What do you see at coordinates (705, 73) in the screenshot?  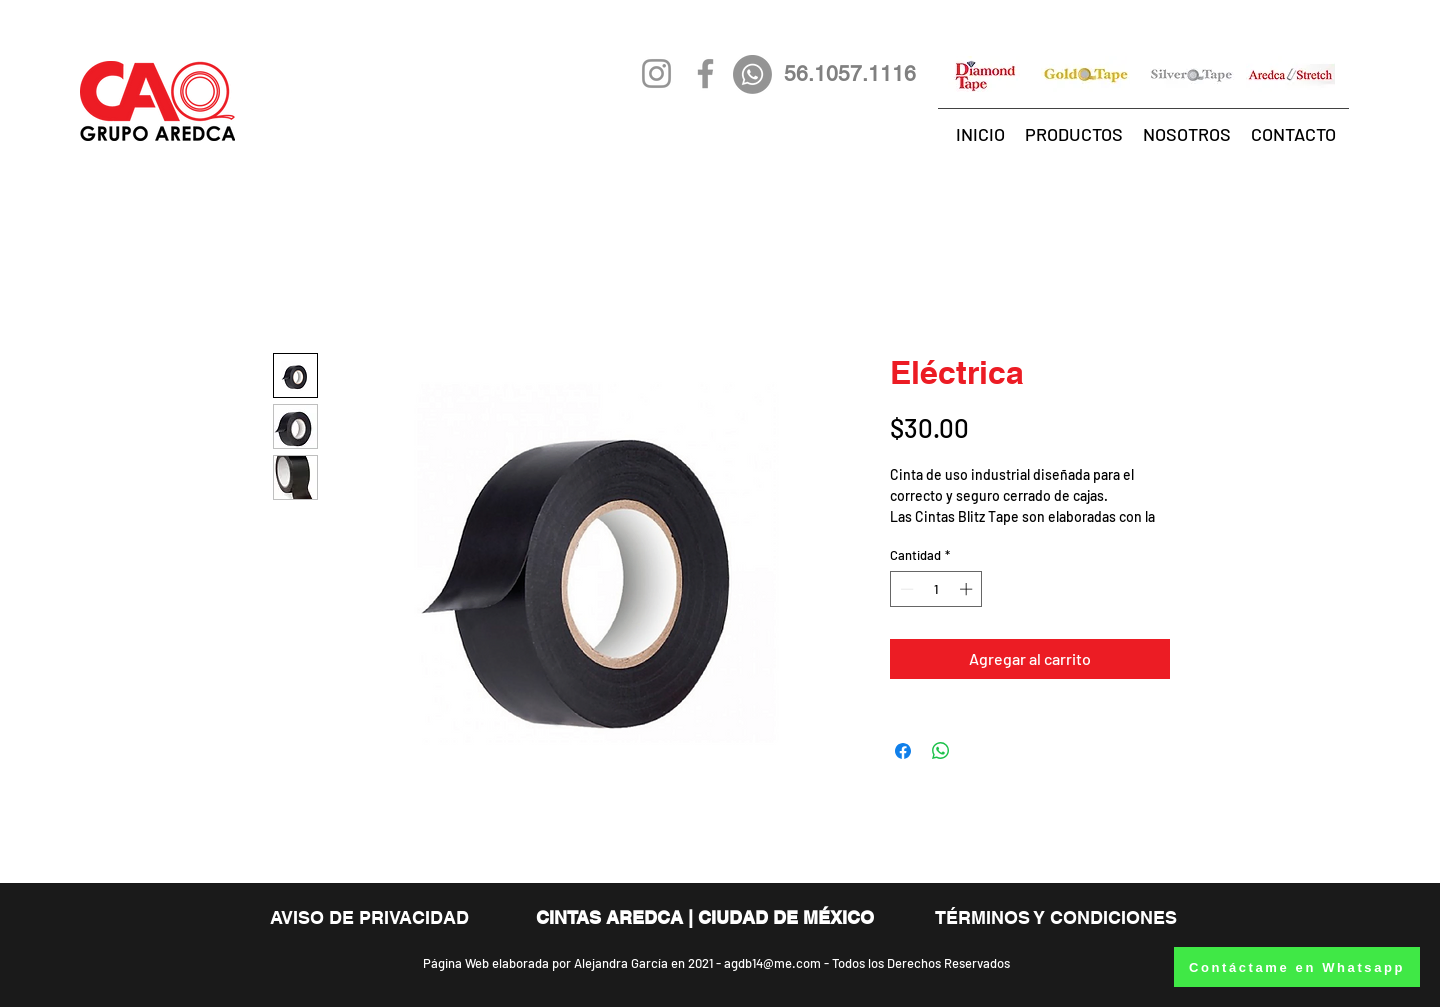 I see `[Gris Facebook Icono]` at bounding box center [705, 73].